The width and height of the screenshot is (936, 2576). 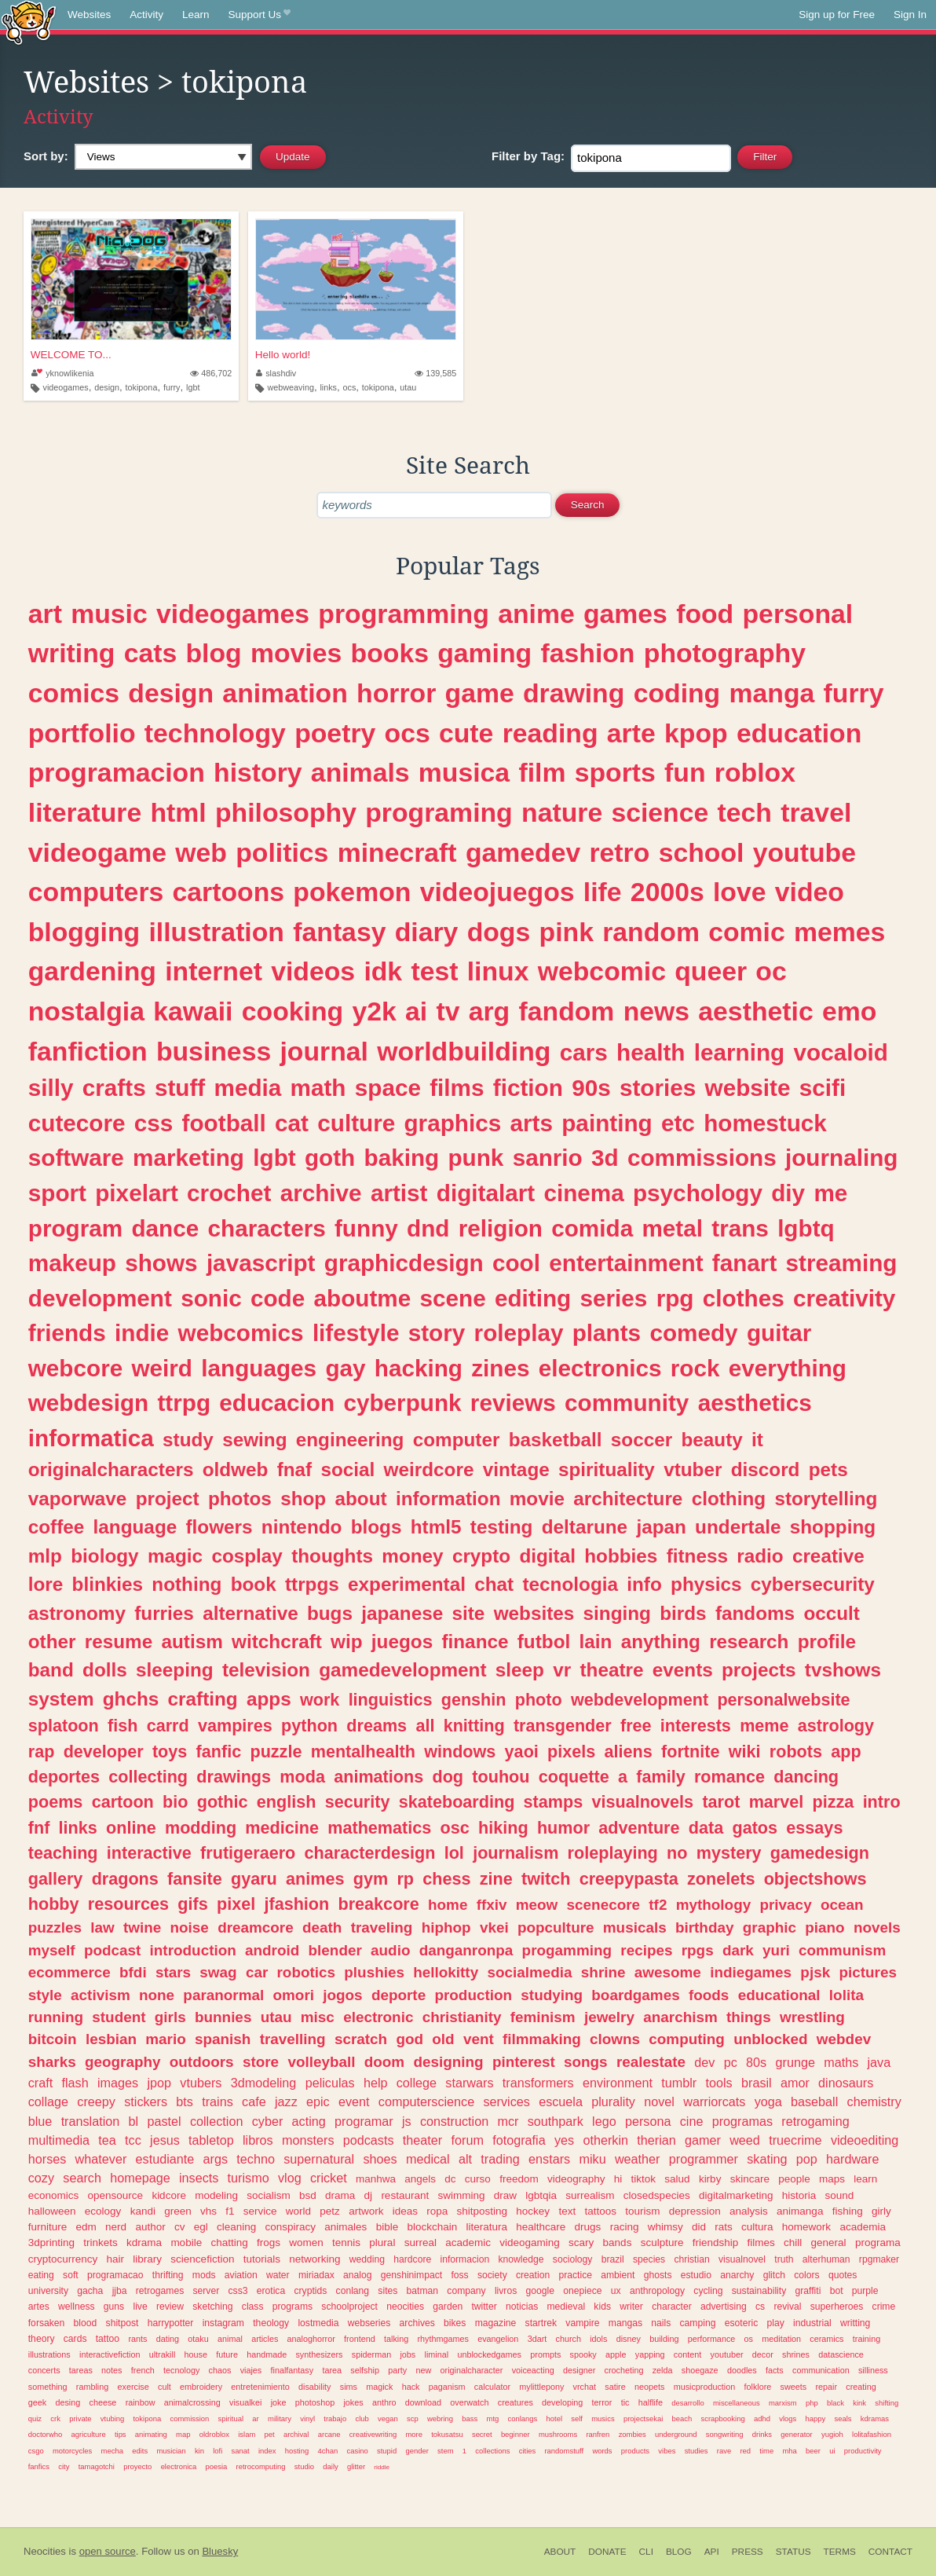 What do you see at coordinates (474, 1641) in the screenshot?
I see `finance` at bounding box center [474, 1641].